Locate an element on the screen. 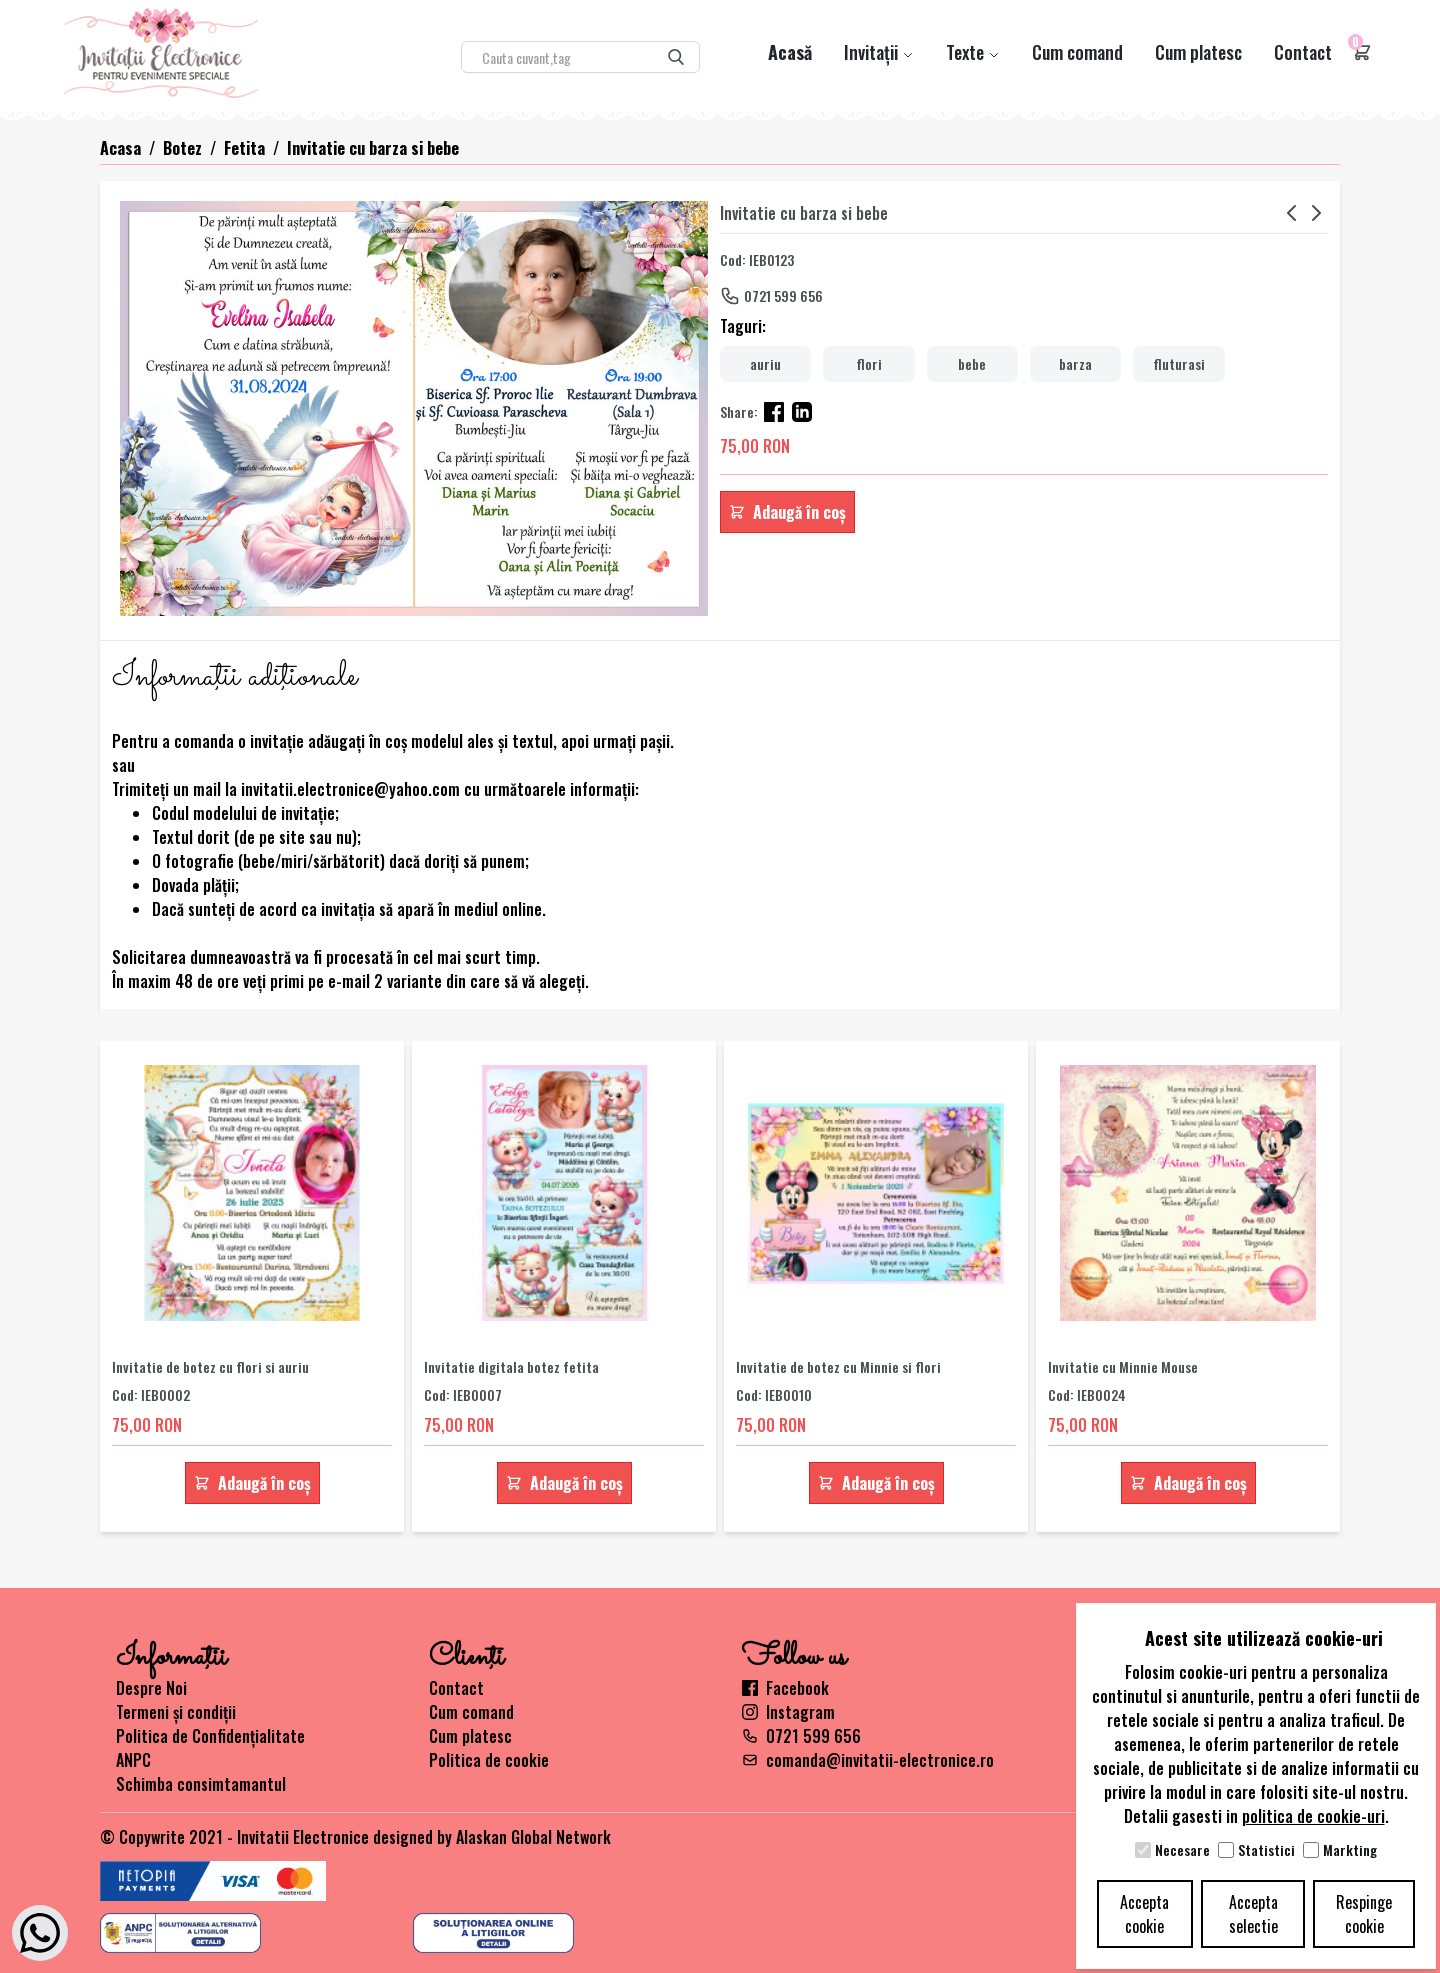 The width and height of the screenshot is (1440, 1973). Schimba consimtamantul is located at coordinates (201, 1784).